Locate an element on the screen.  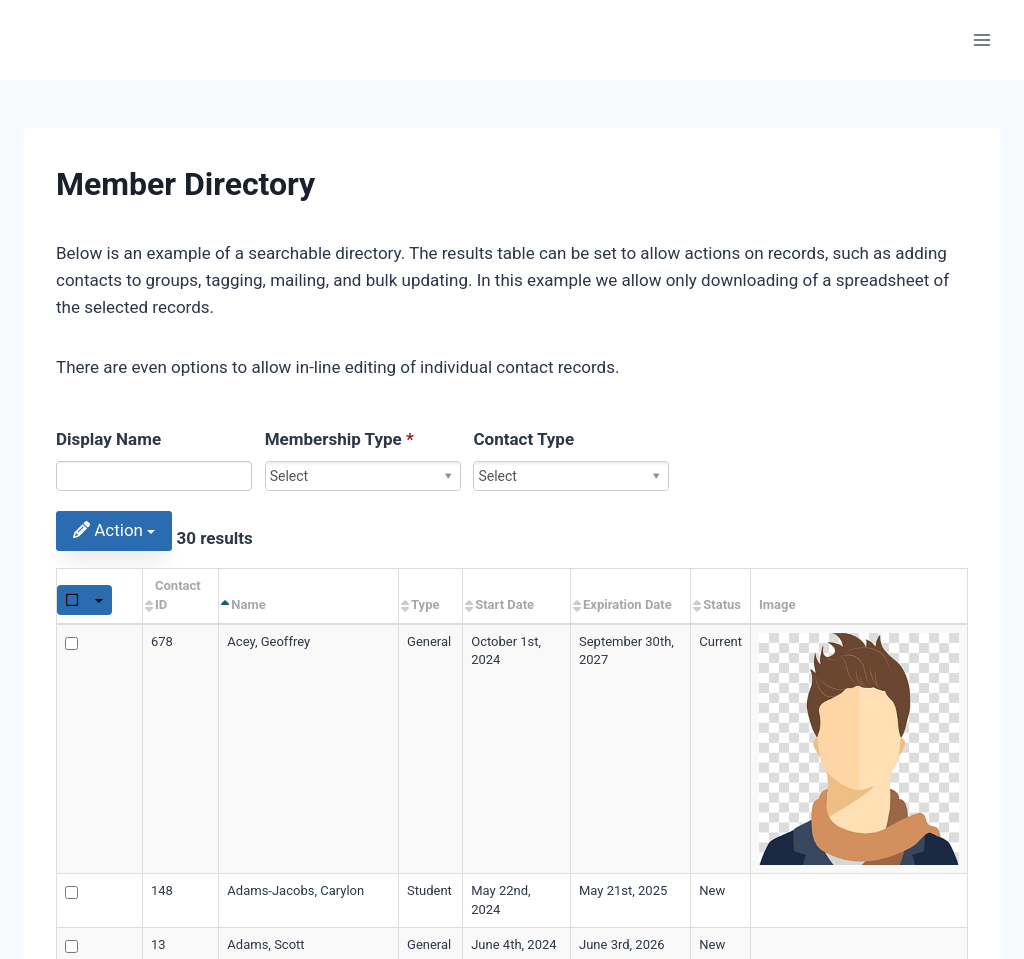
Membership Type is located at coordinates (339, 439).